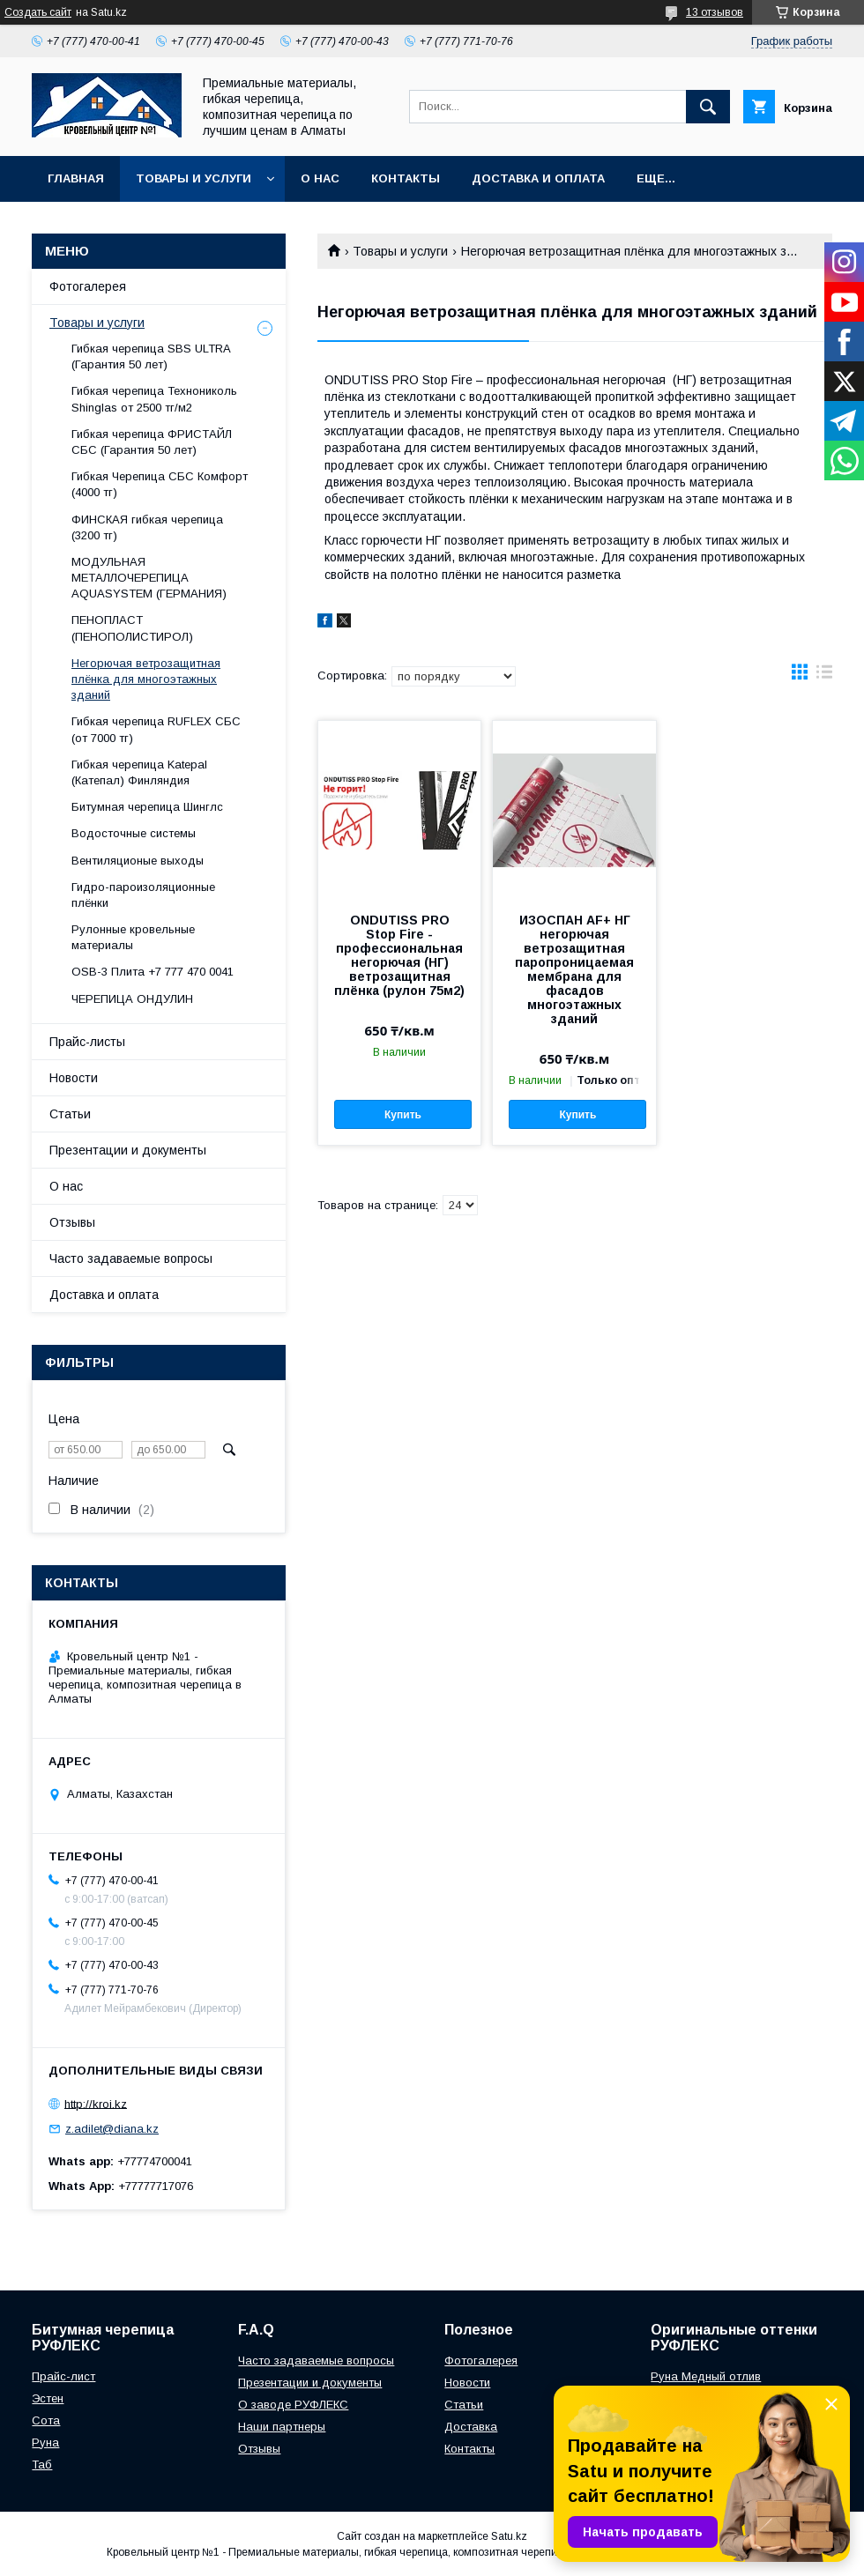 The width and height of the screenshot is (864, 2576). Describe the element at coordinates (70, 1114) in the screenshot. I see `Статьи` at that location.